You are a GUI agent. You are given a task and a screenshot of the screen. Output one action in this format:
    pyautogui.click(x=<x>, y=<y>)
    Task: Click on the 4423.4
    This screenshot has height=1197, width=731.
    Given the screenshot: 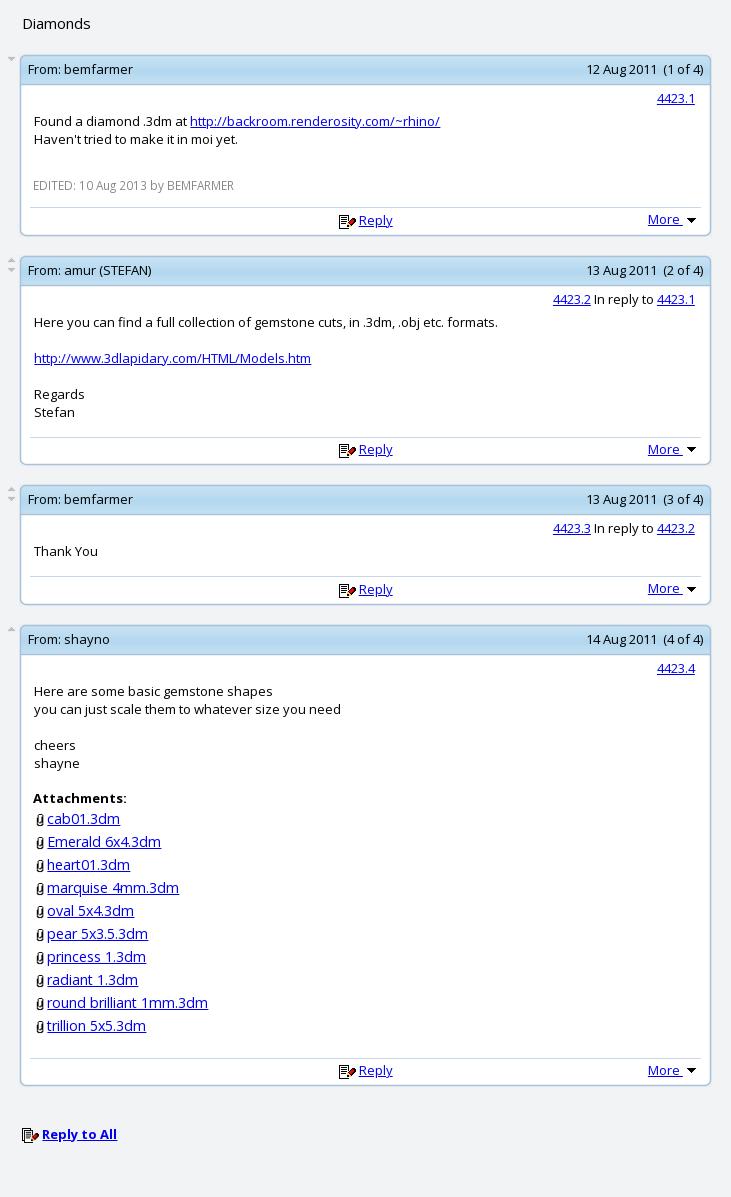 What is the action you would take?
    pyautogui.click(x=676, y=668)
    